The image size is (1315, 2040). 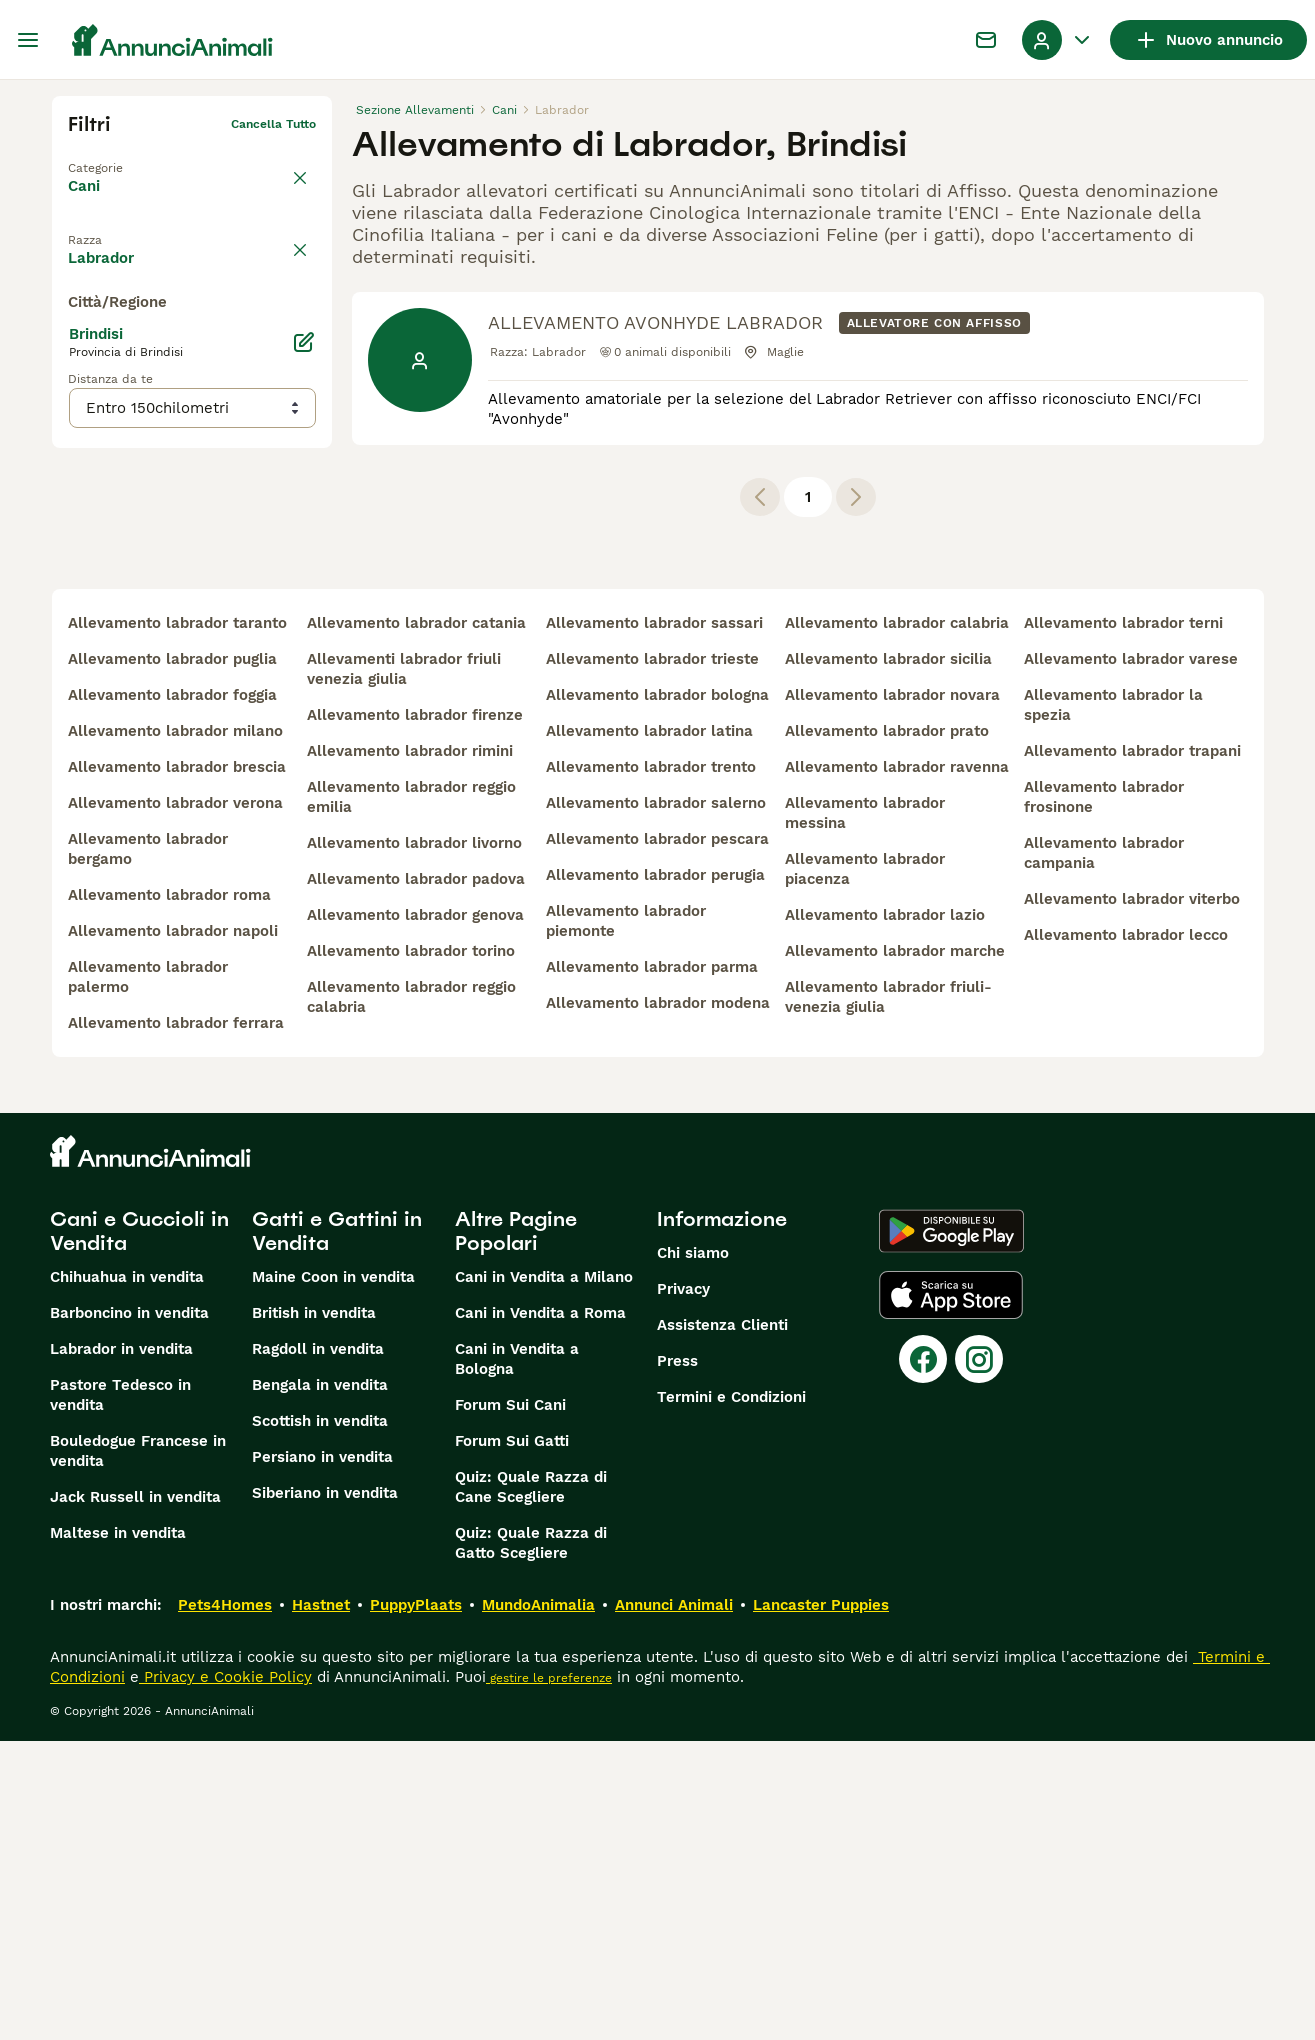 I want to click on allevamento labrador reggio emilia, so click(x=411, y=1096).